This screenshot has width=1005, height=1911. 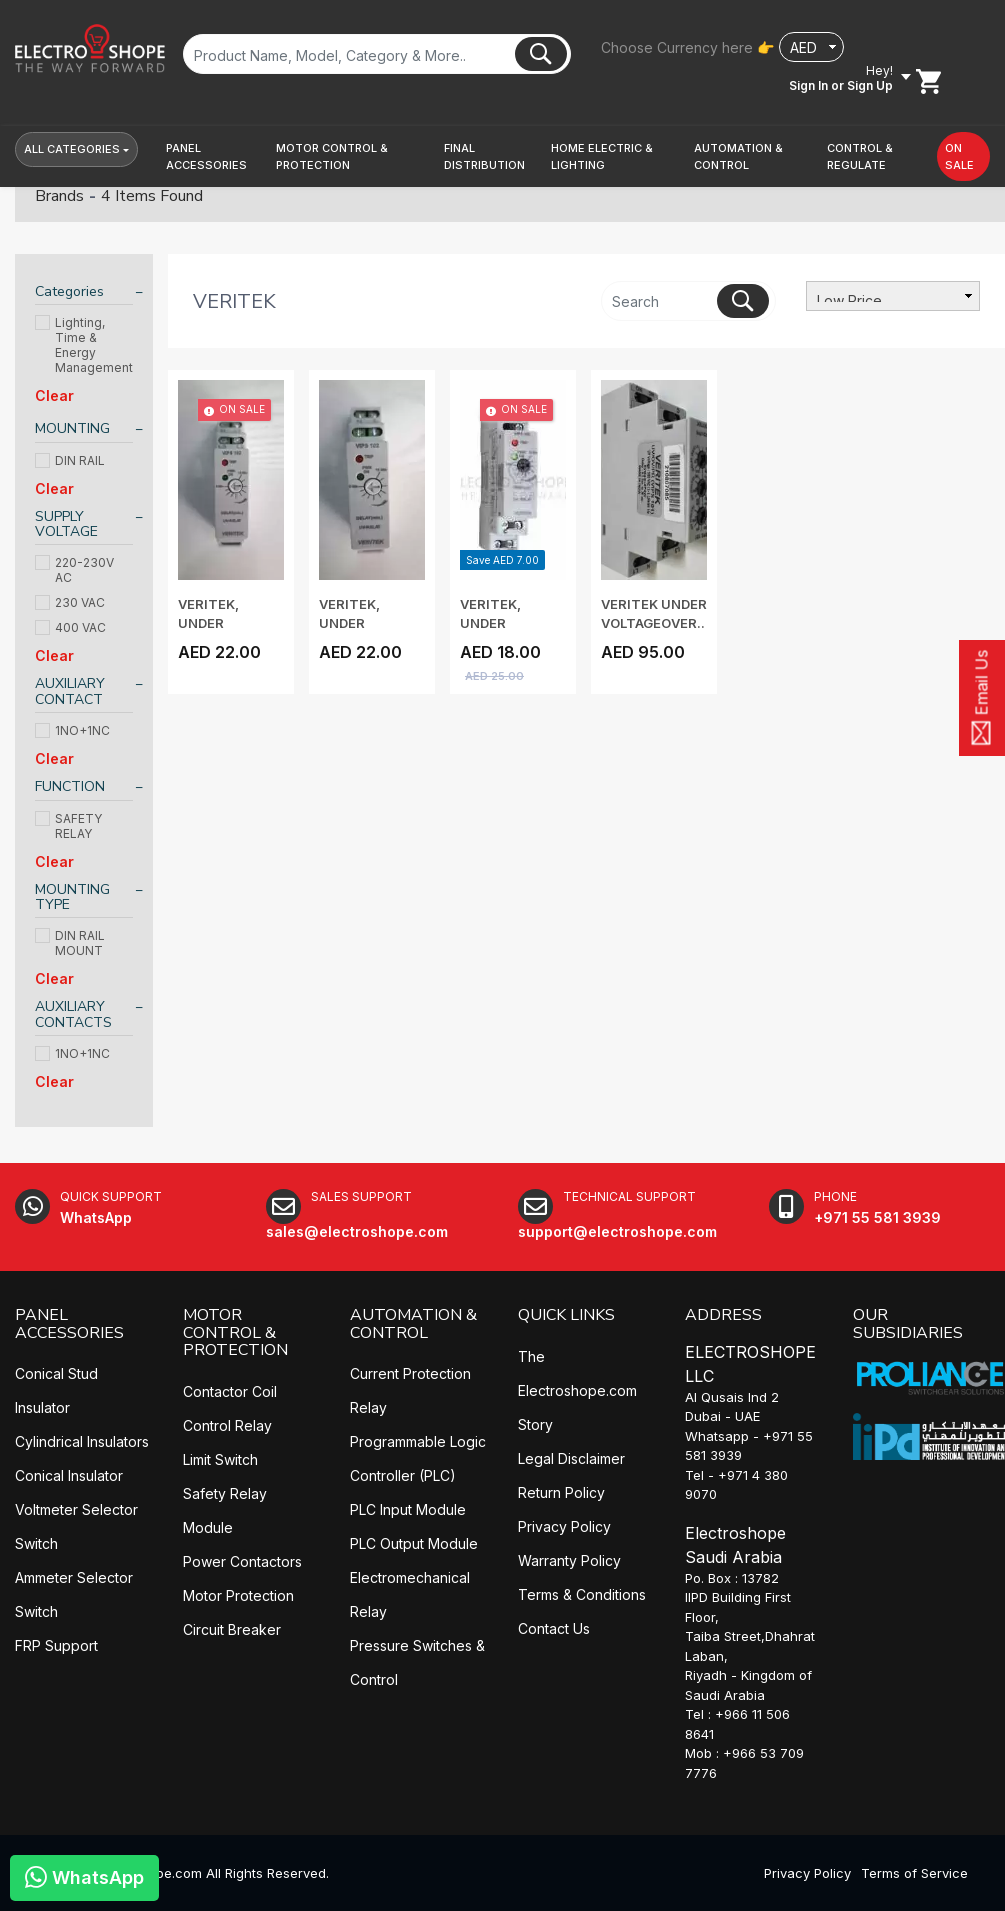 What do you see at coordinates (561, 1492) in the screenshot?
I see `Return Policy` at bounding box center [561, 1492].